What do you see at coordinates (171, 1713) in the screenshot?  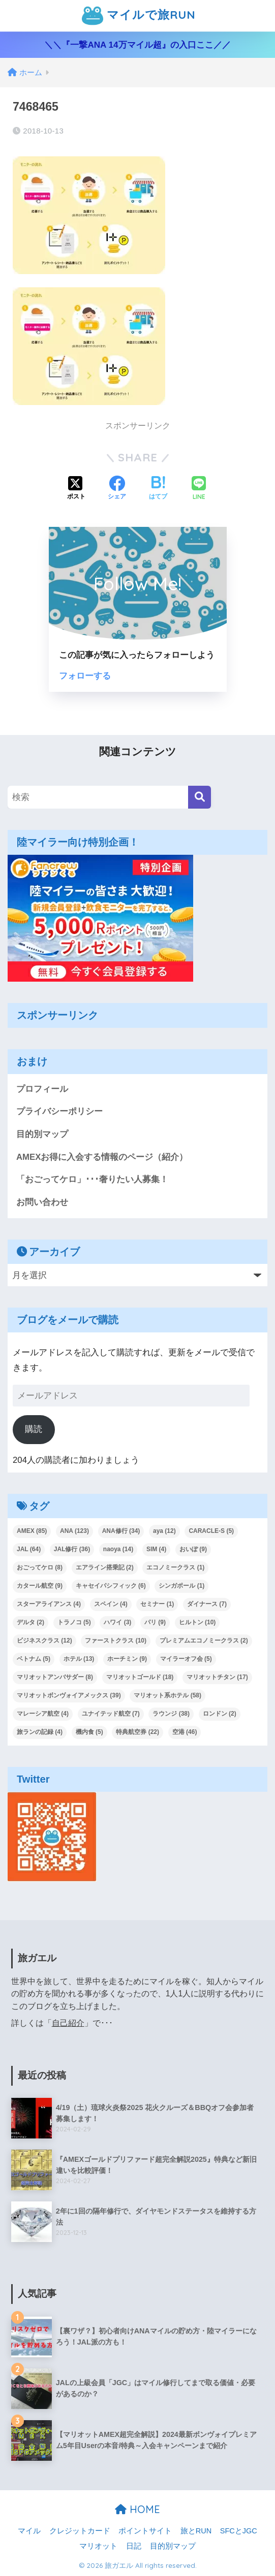 I see `ラウンジ [ラウンジ (38個の項目)]` at bounding box center [171, 1713].